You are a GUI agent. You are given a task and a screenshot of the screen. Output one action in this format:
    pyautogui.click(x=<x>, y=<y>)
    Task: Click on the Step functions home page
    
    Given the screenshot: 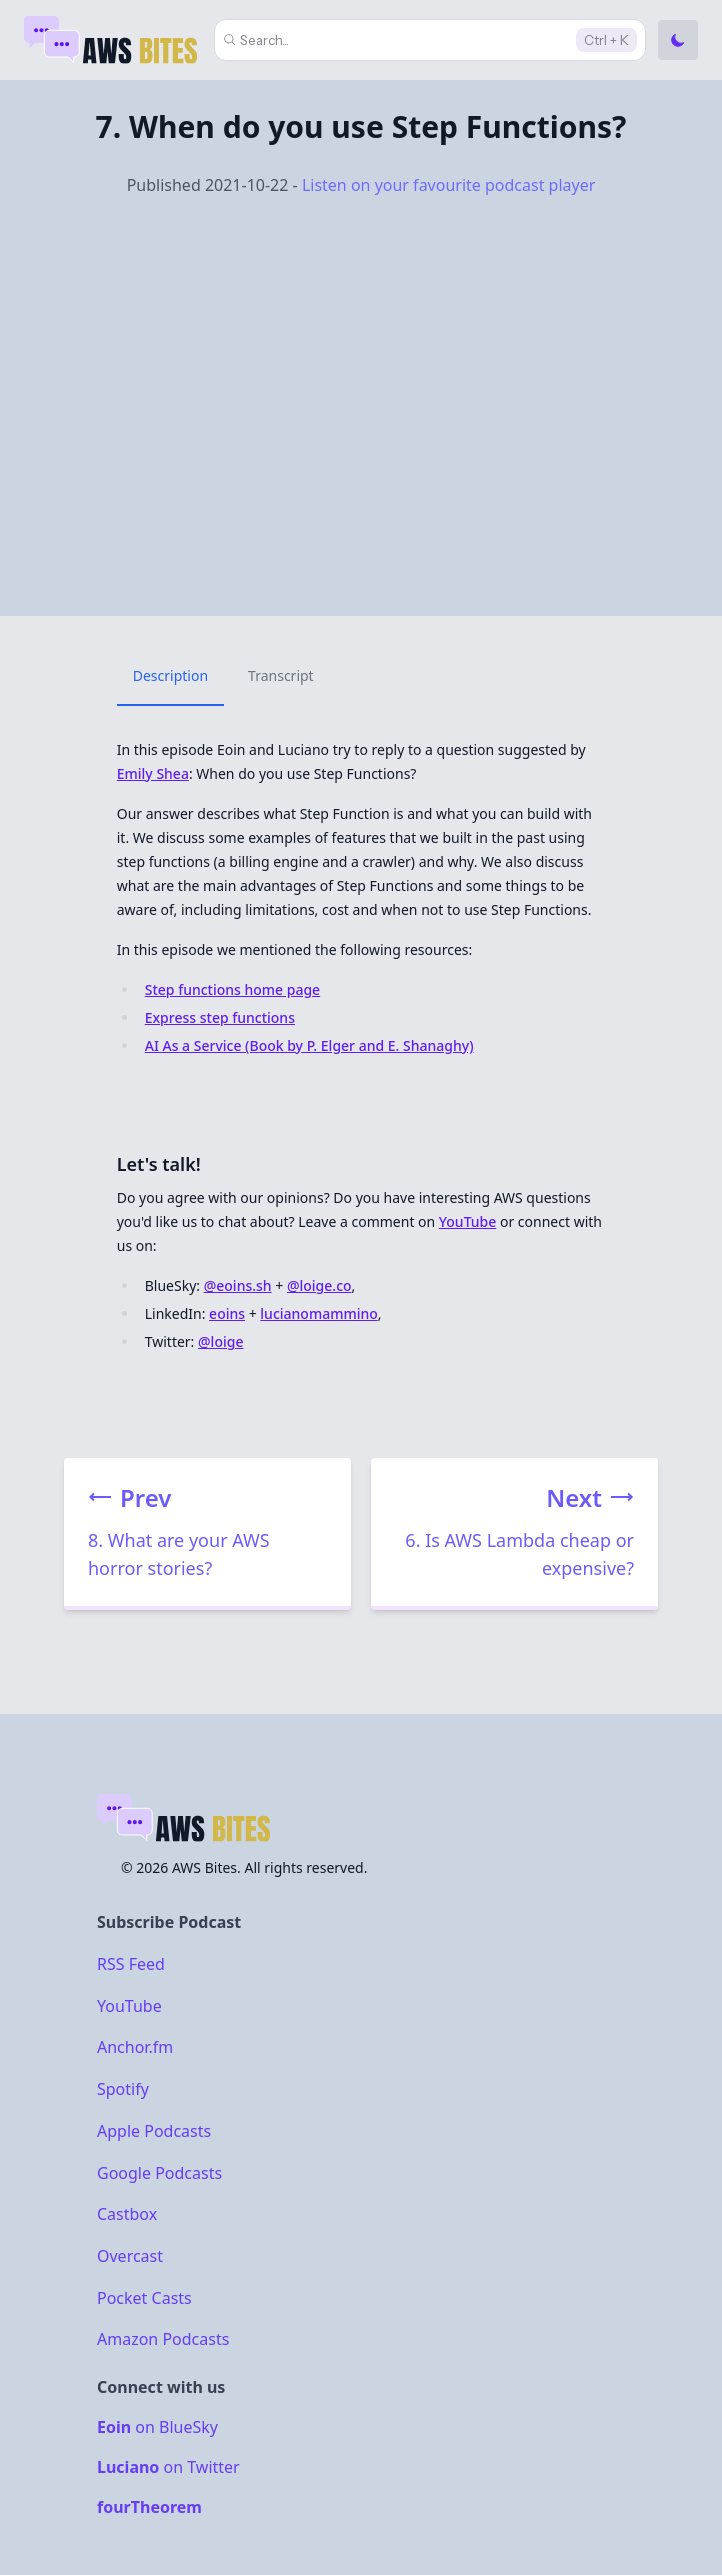 What is the action you would take?
    pyautogui.click(x=232, y=989)
    